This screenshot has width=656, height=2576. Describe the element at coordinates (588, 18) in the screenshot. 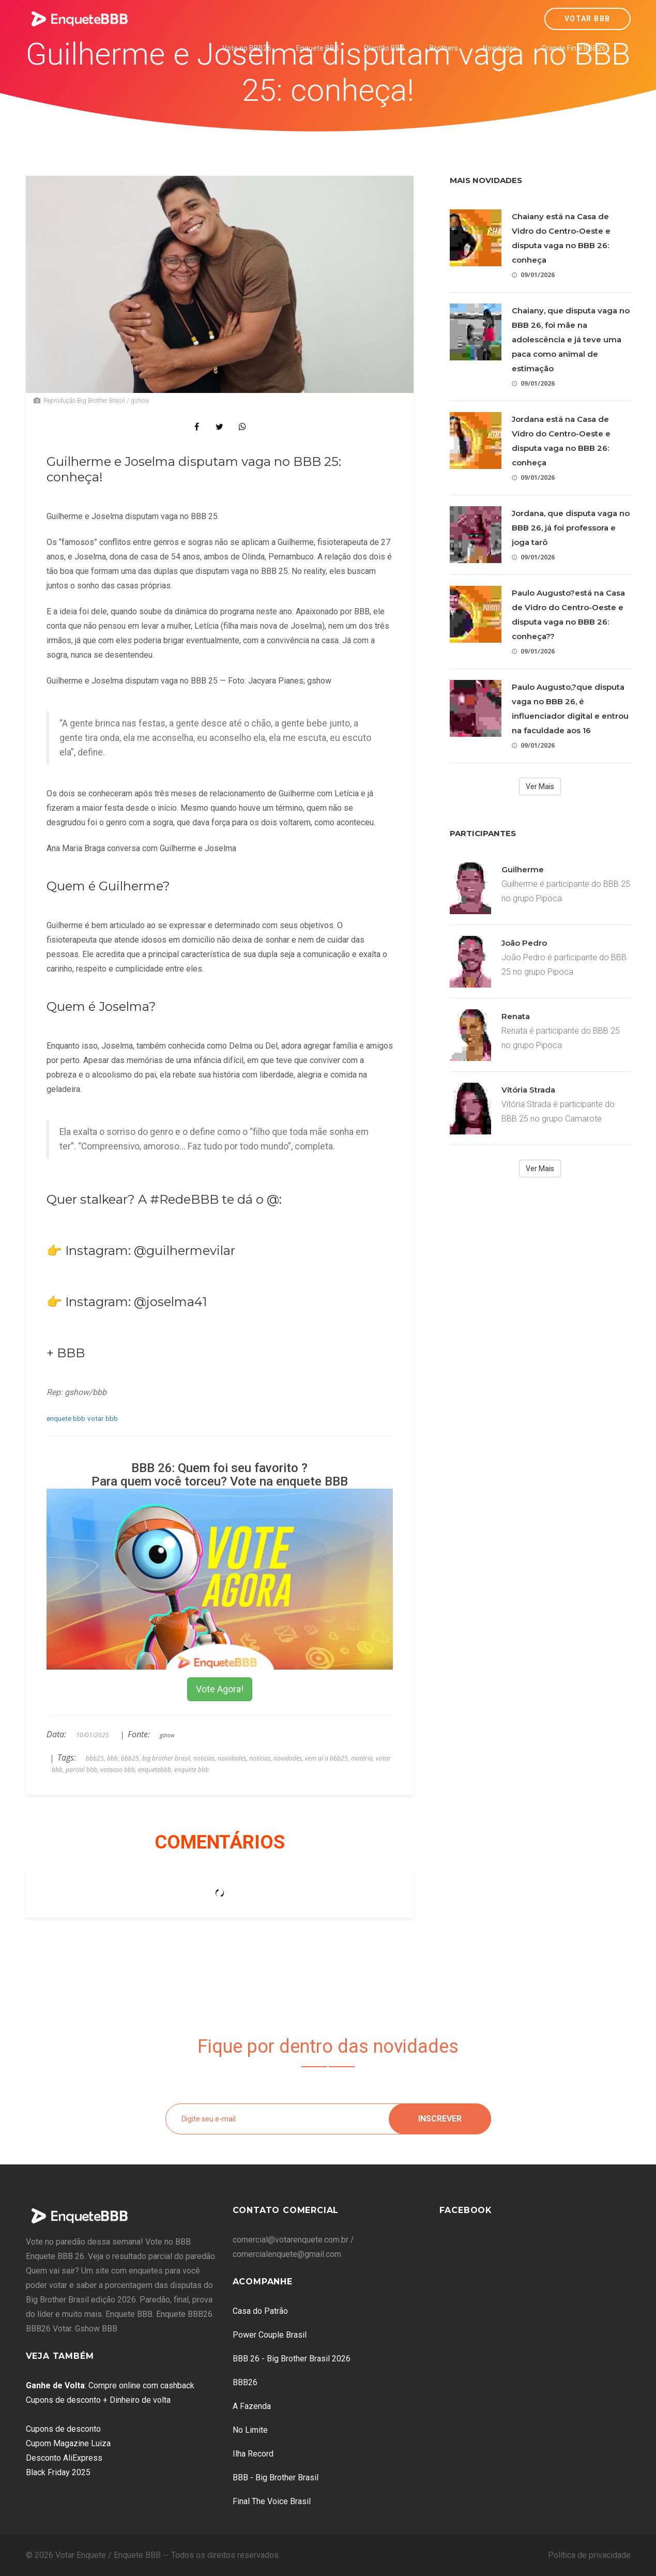

I see `Votar BBB` at that location.